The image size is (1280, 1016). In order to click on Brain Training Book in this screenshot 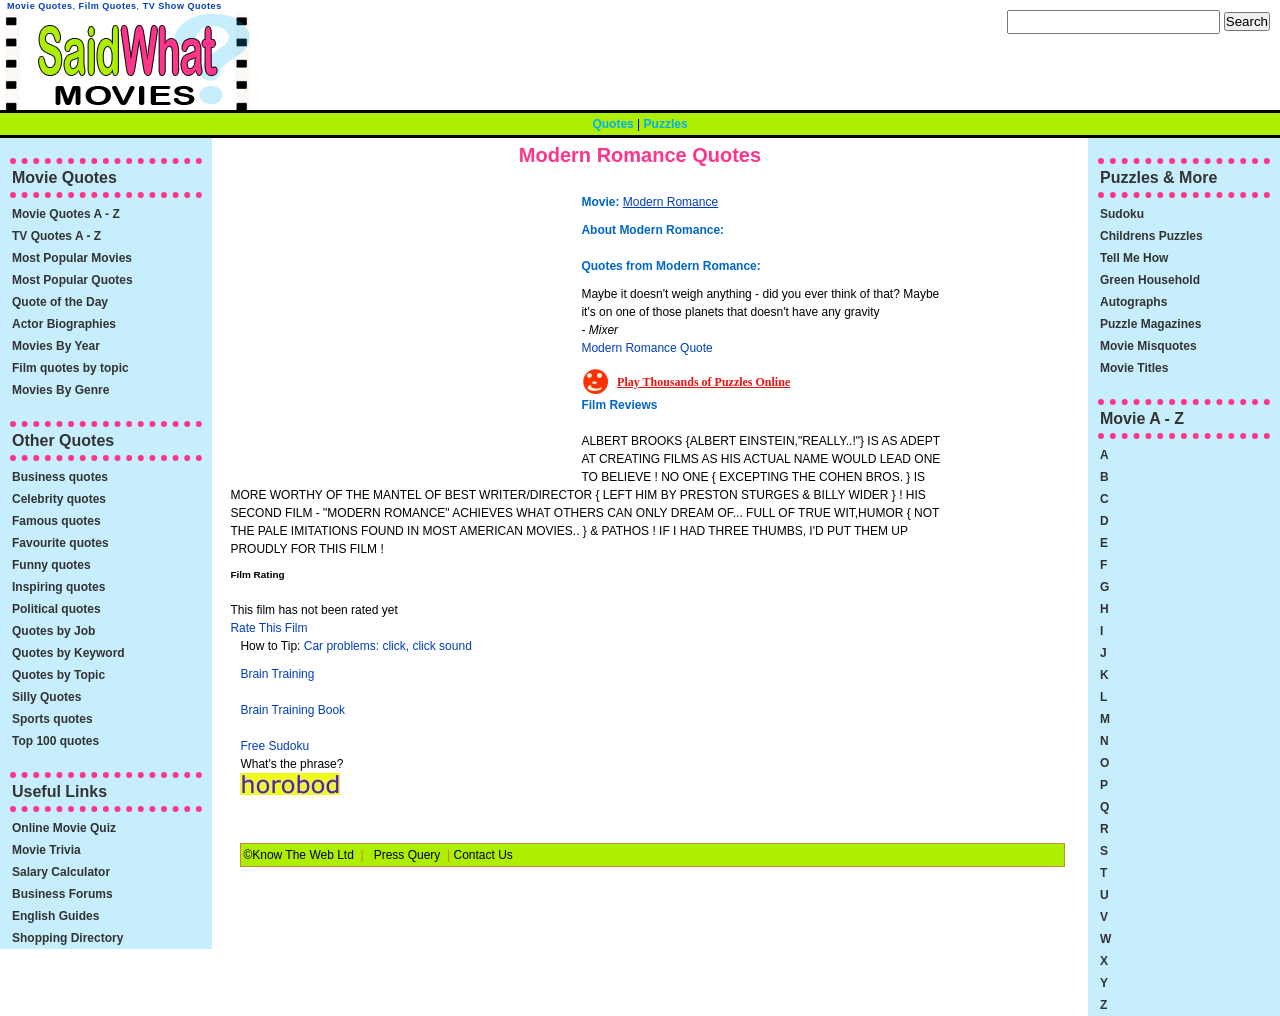, I will do `click(292, 710)`.